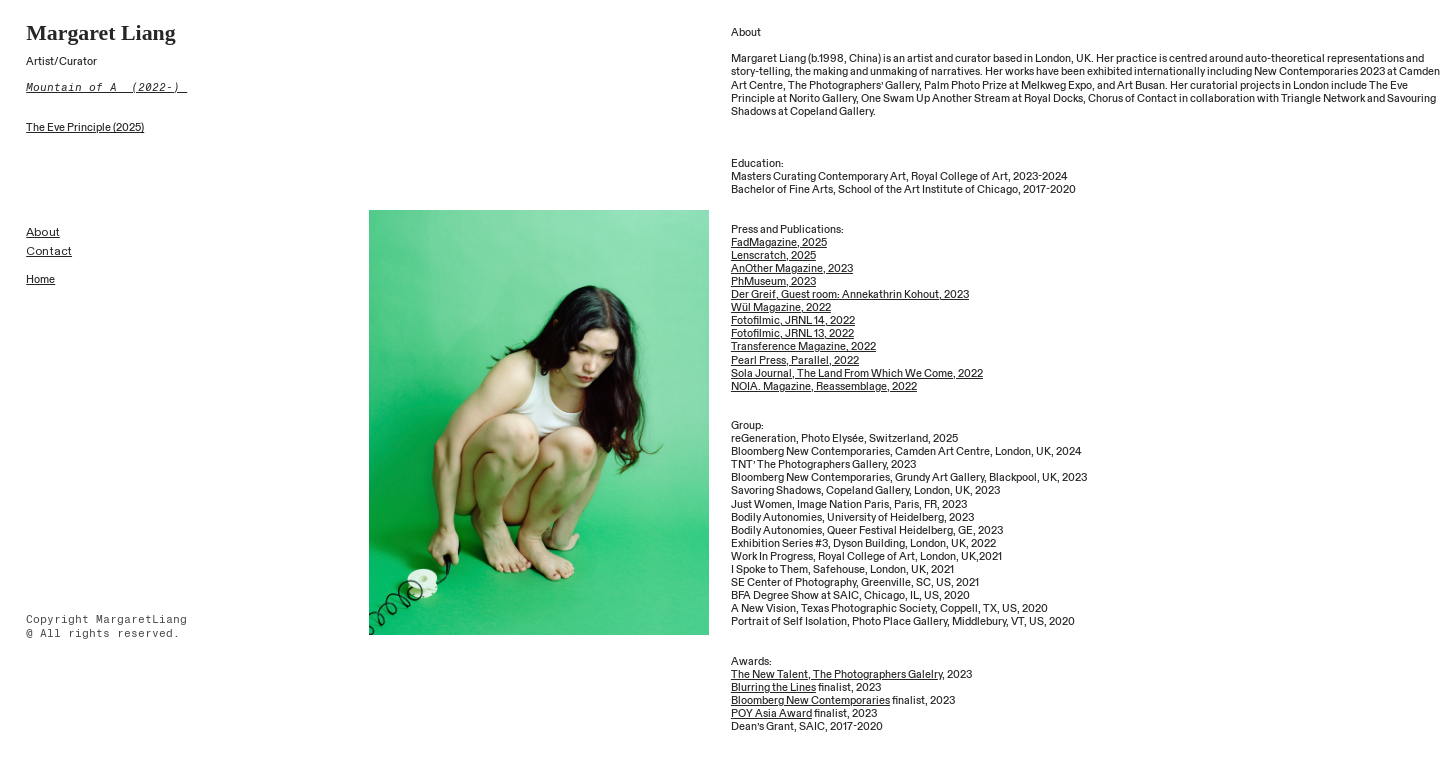 The height and width of the screenshot is (759, 1440). I want to click on Home, so click(40, 279).